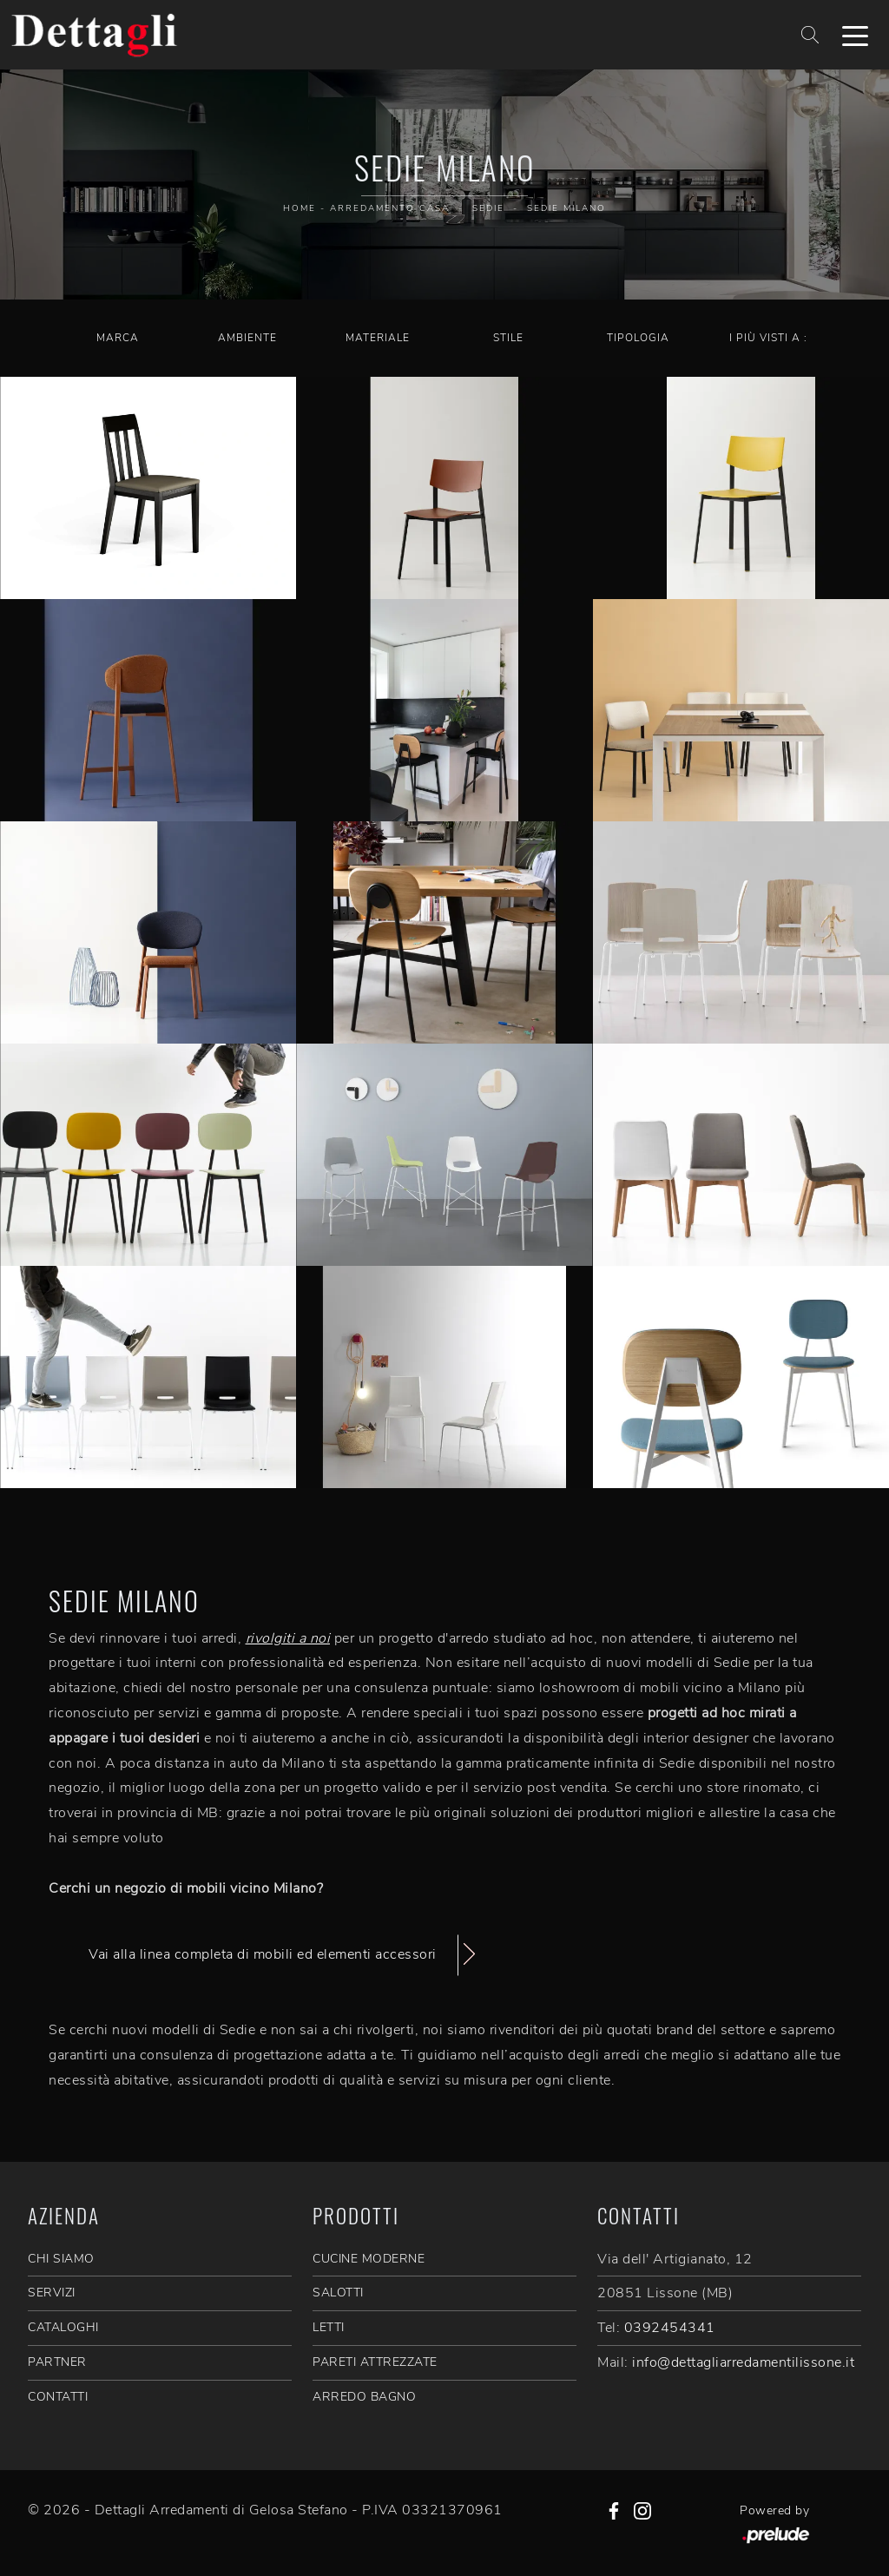 The width and height of the screenshot is (889, 2576). Describe the element at coordinates (638, 338) in the screenshot. I see `Tipologia [button]` at that location.